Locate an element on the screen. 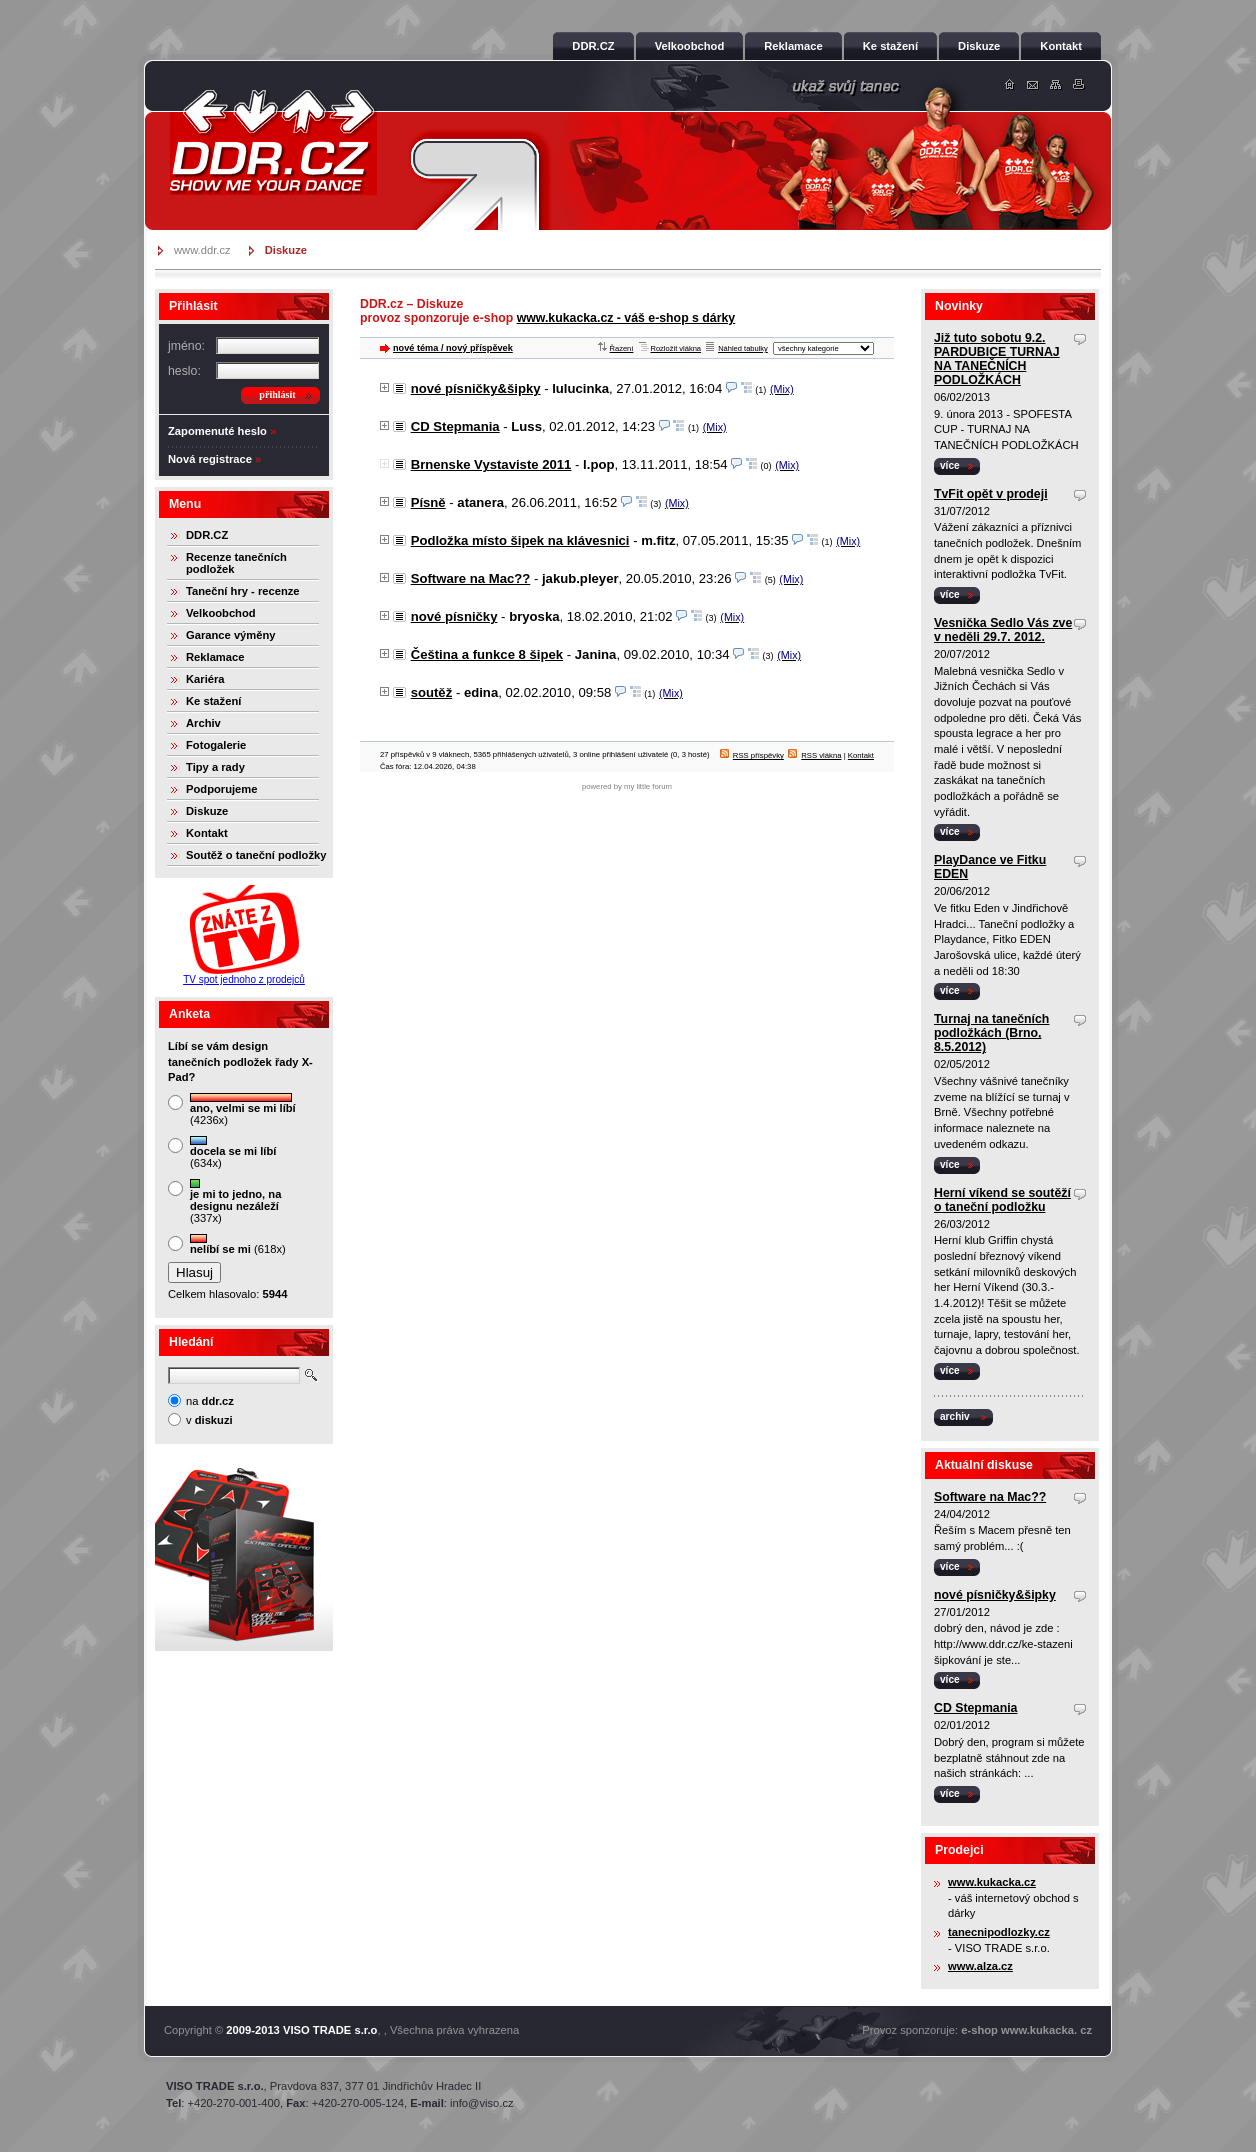  Rozložit vlákna is located at coordinates (670, 348).